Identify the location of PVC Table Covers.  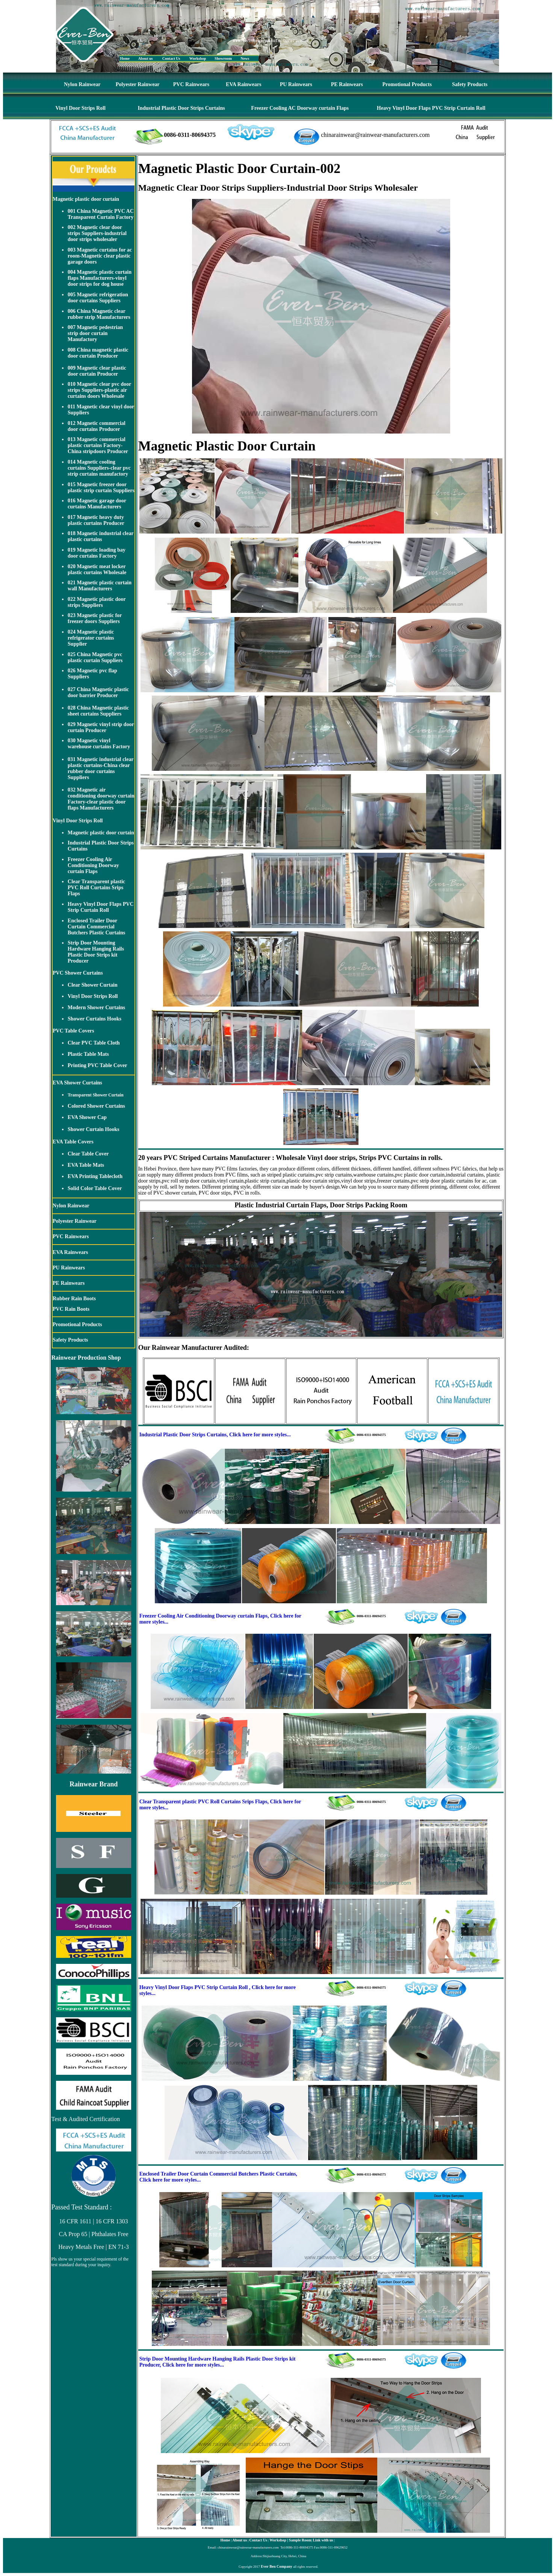
(73, 1031).